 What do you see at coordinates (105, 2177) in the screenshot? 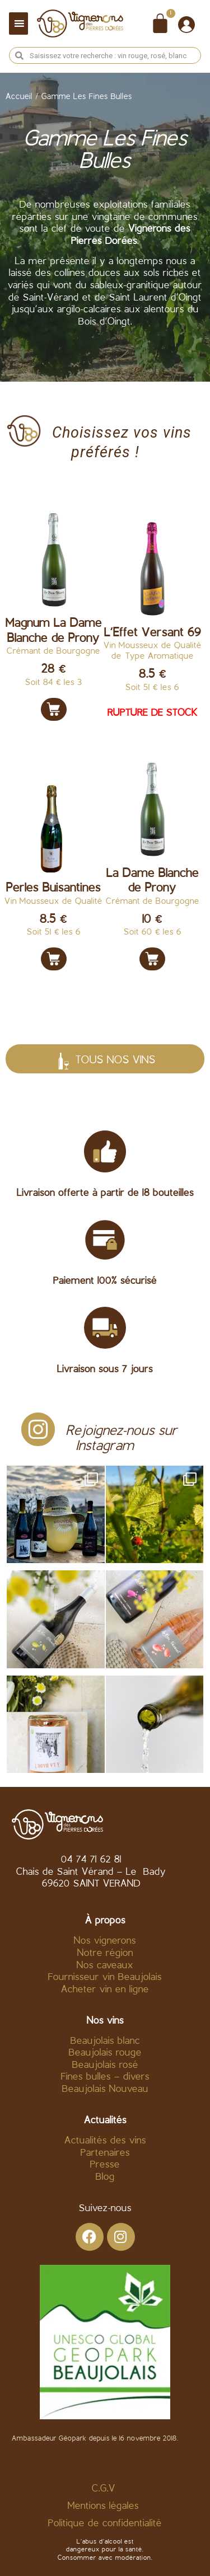
I see `Blog` at bounding box center [105, 2177].